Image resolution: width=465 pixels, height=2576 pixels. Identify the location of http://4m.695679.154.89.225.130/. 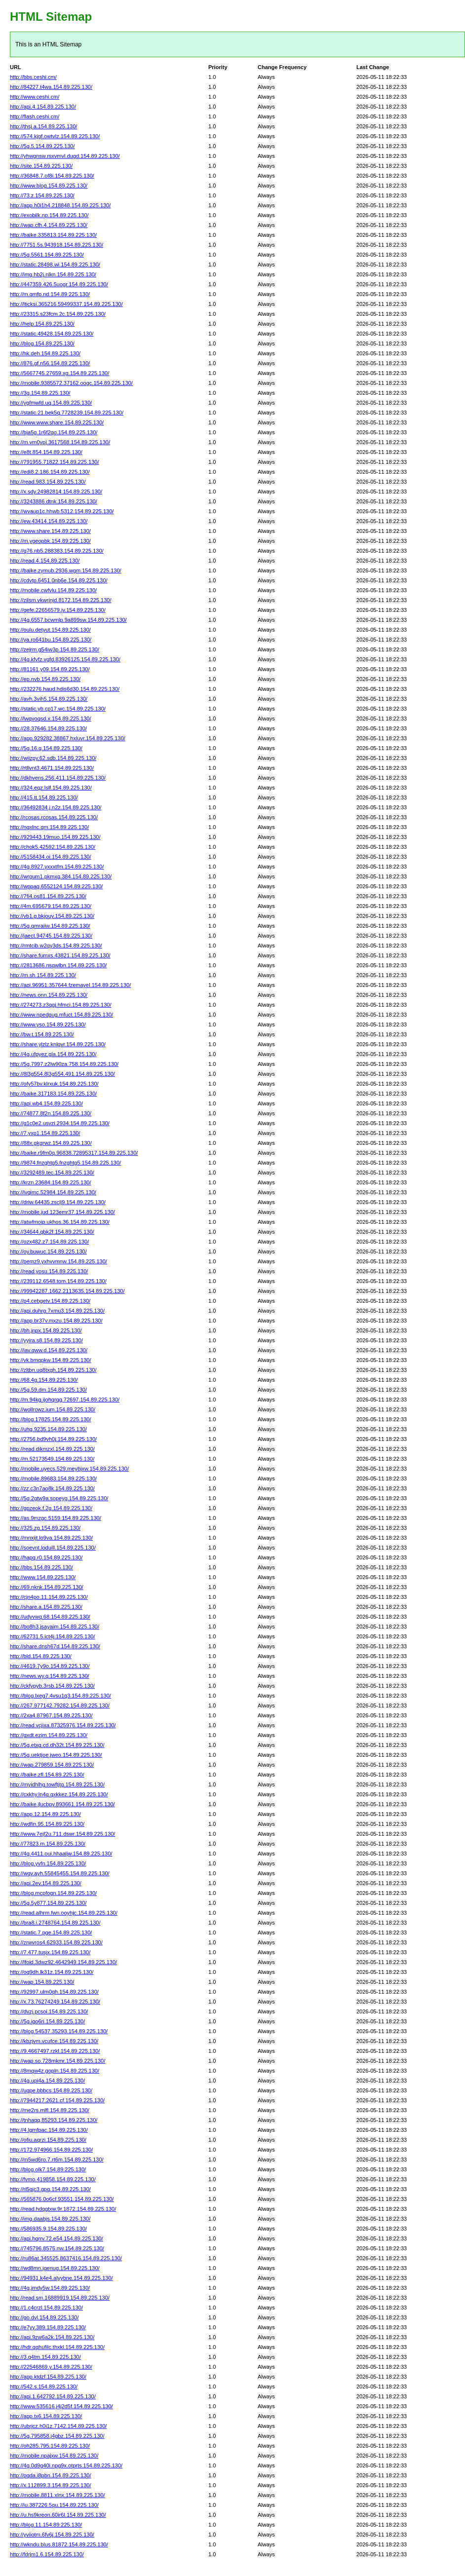
(50, 906).